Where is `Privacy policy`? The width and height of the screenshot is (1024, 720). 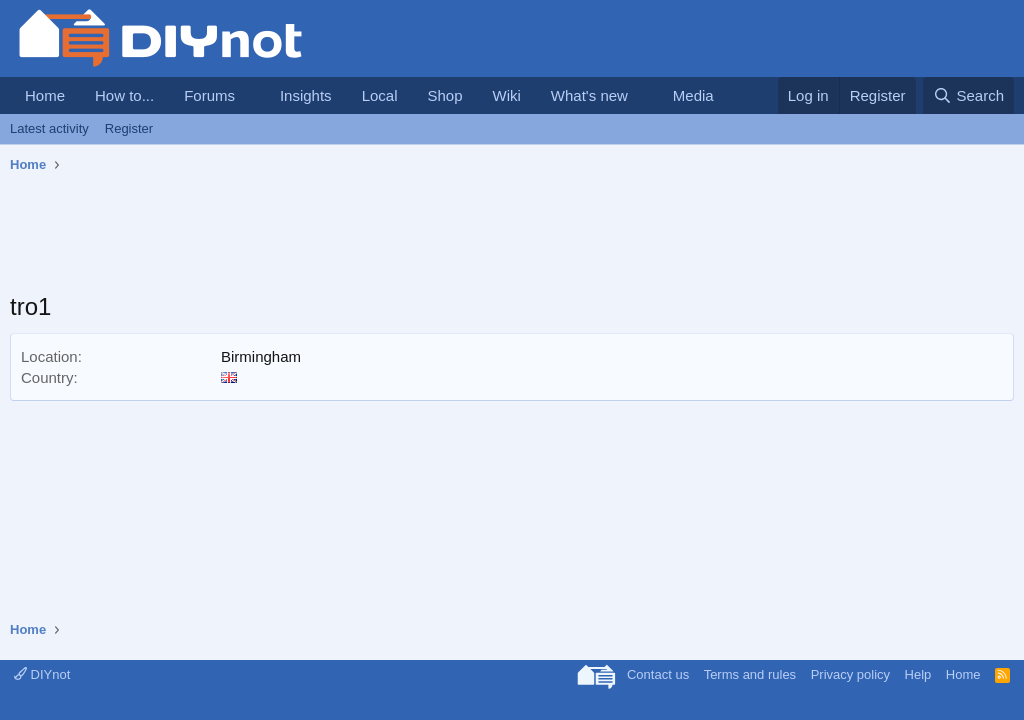 Privacy policy is located at coordinates (850, 674).